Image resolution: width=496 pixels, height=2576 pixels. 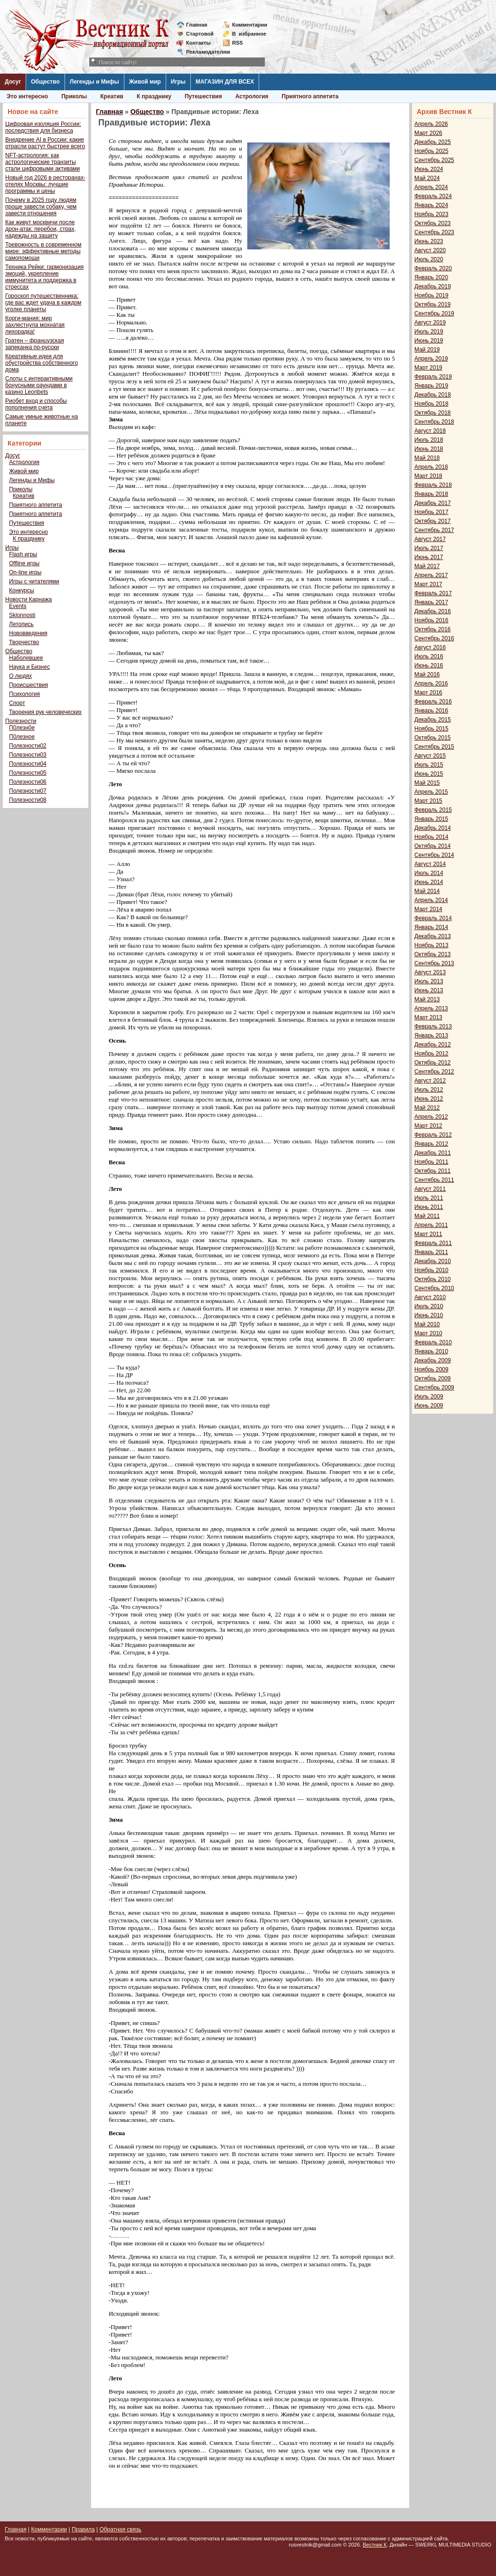 What do you see at coordinates (20, 721) in the screenshot?
I see `Полезности` at bounding box center [20, 721].